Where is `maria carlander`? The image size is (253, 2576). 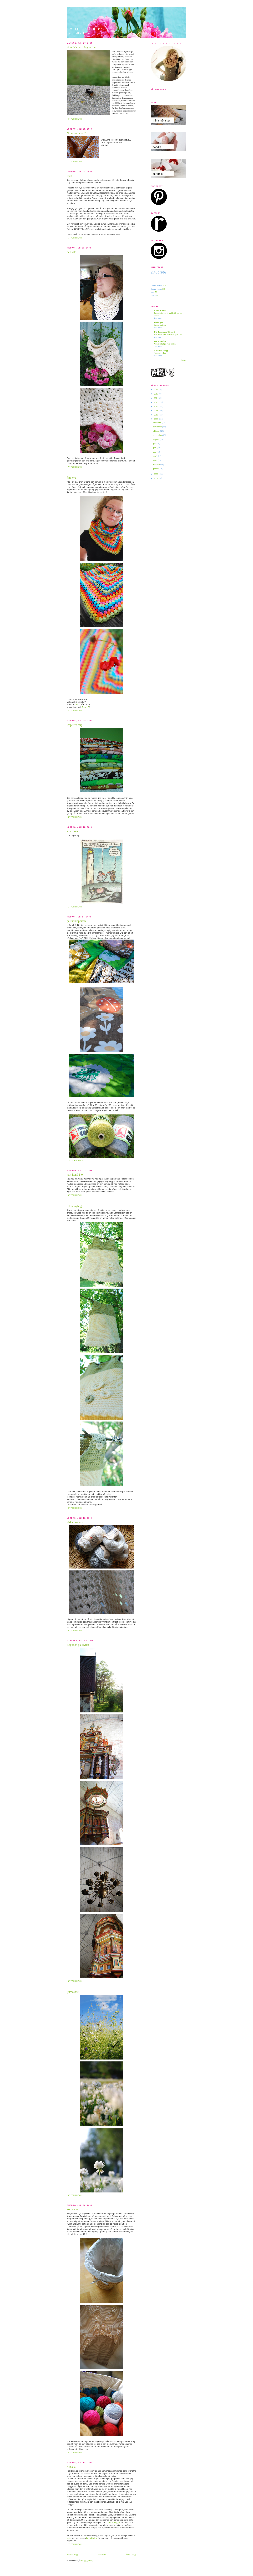
maria carlander is located at coordinates (85, 29).